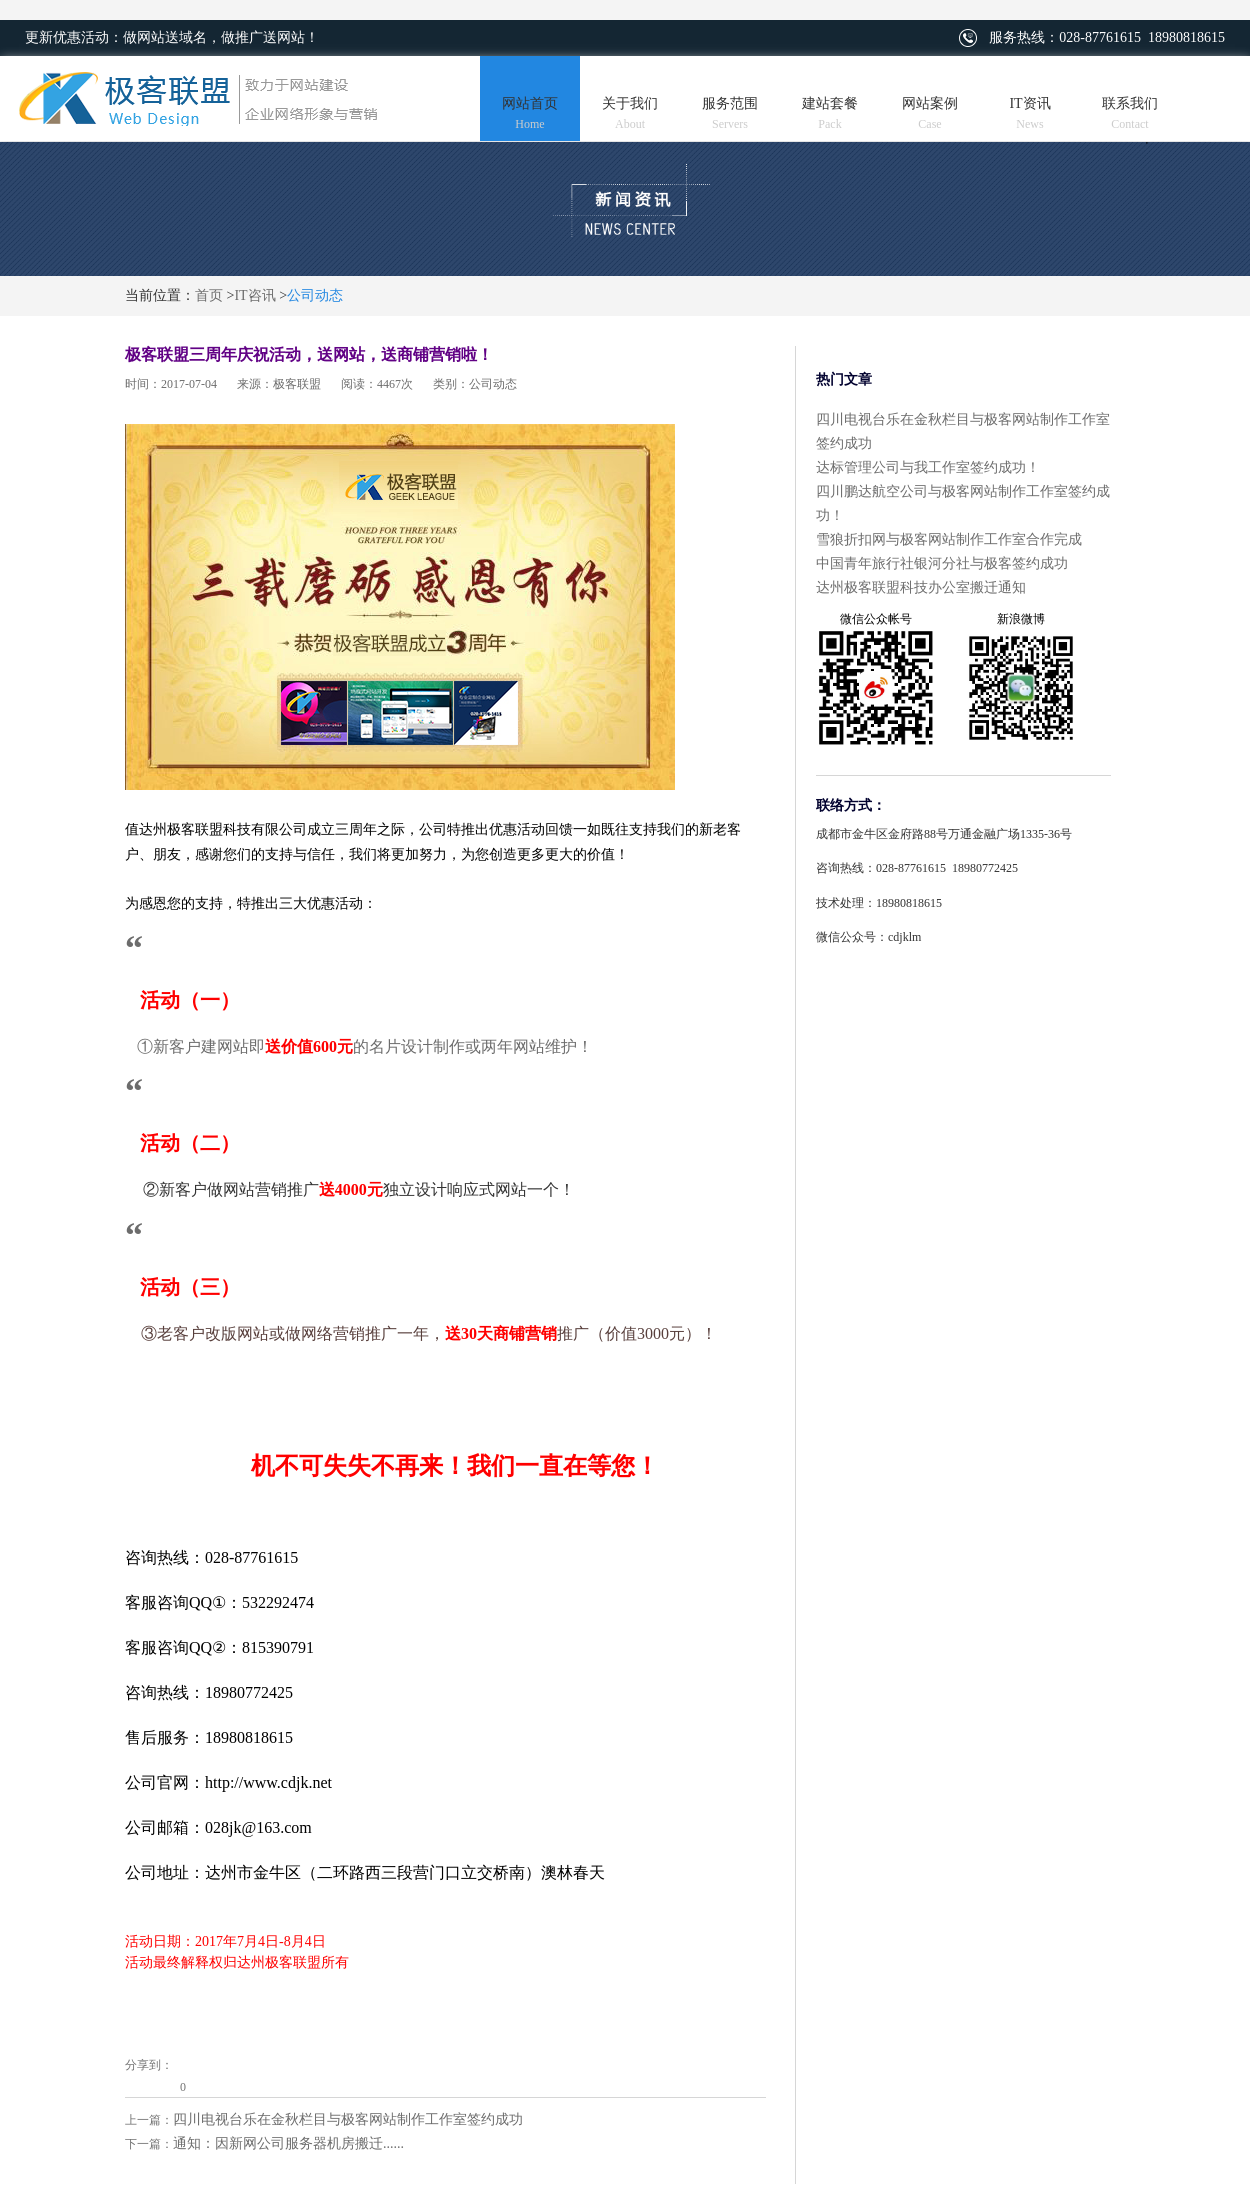 This screenshot has height=2193, width=1250. I want to click on 首页, so click(209, 295).